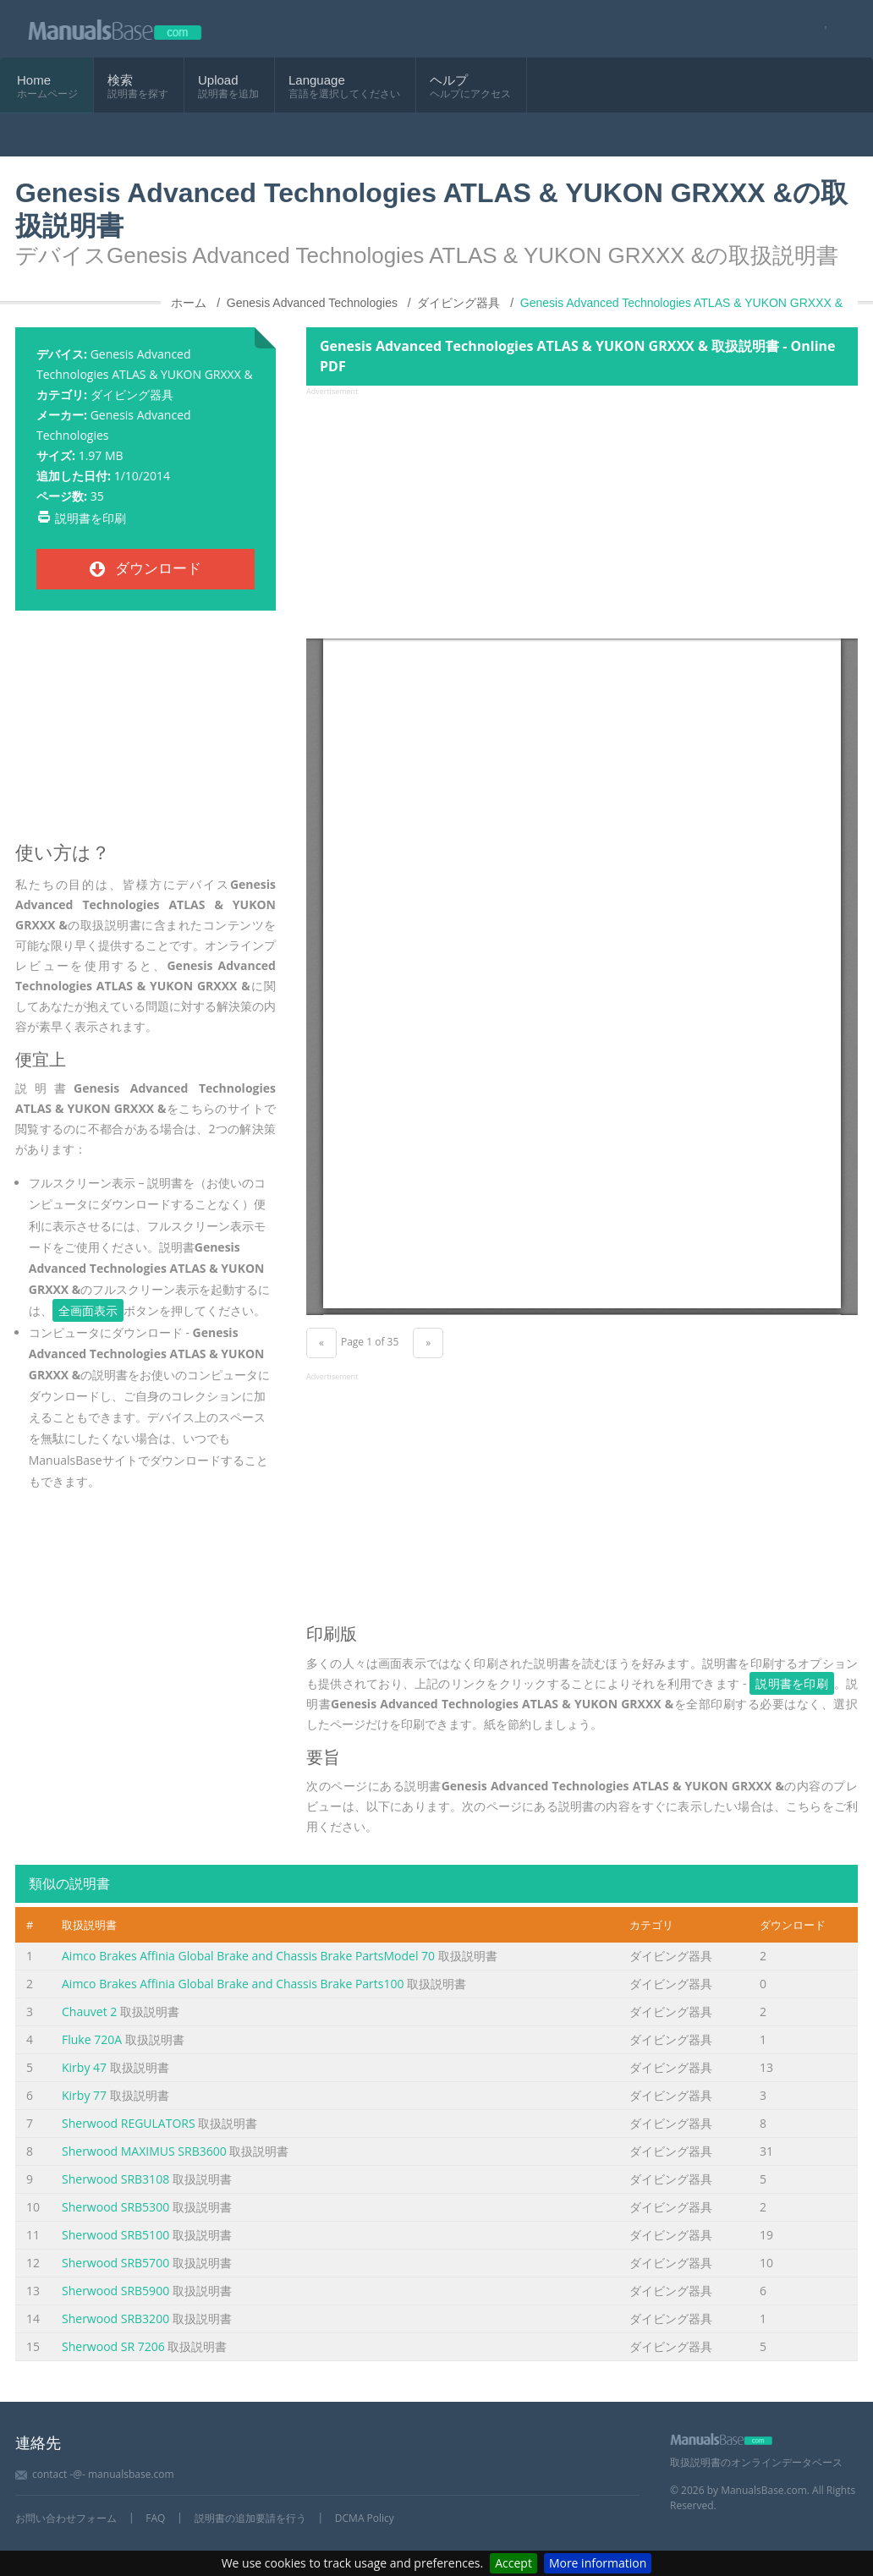 The image size is (873, 2576). What do you see at coordinates (132, 394) in the screenshot?
I see `ダイビング器具` at bounding box center [132, 394].